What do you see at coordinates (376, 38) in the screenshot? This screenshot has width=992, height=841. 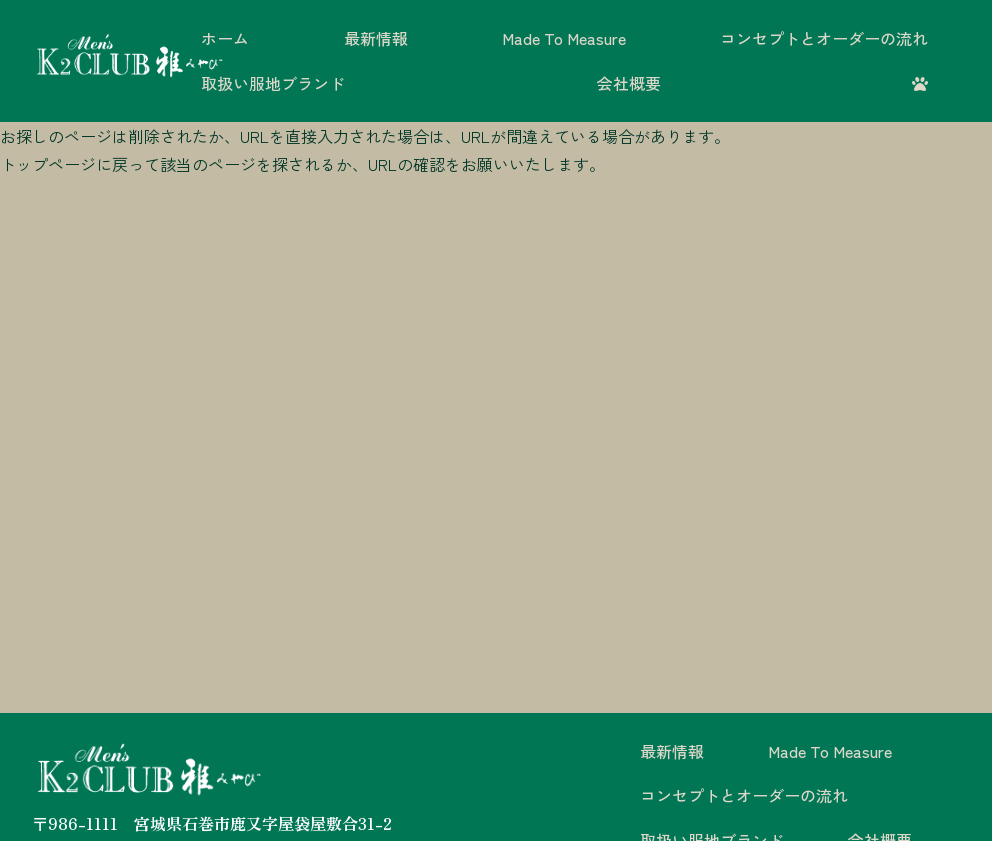 I see `最新情報` at bounding box center [376, 38].